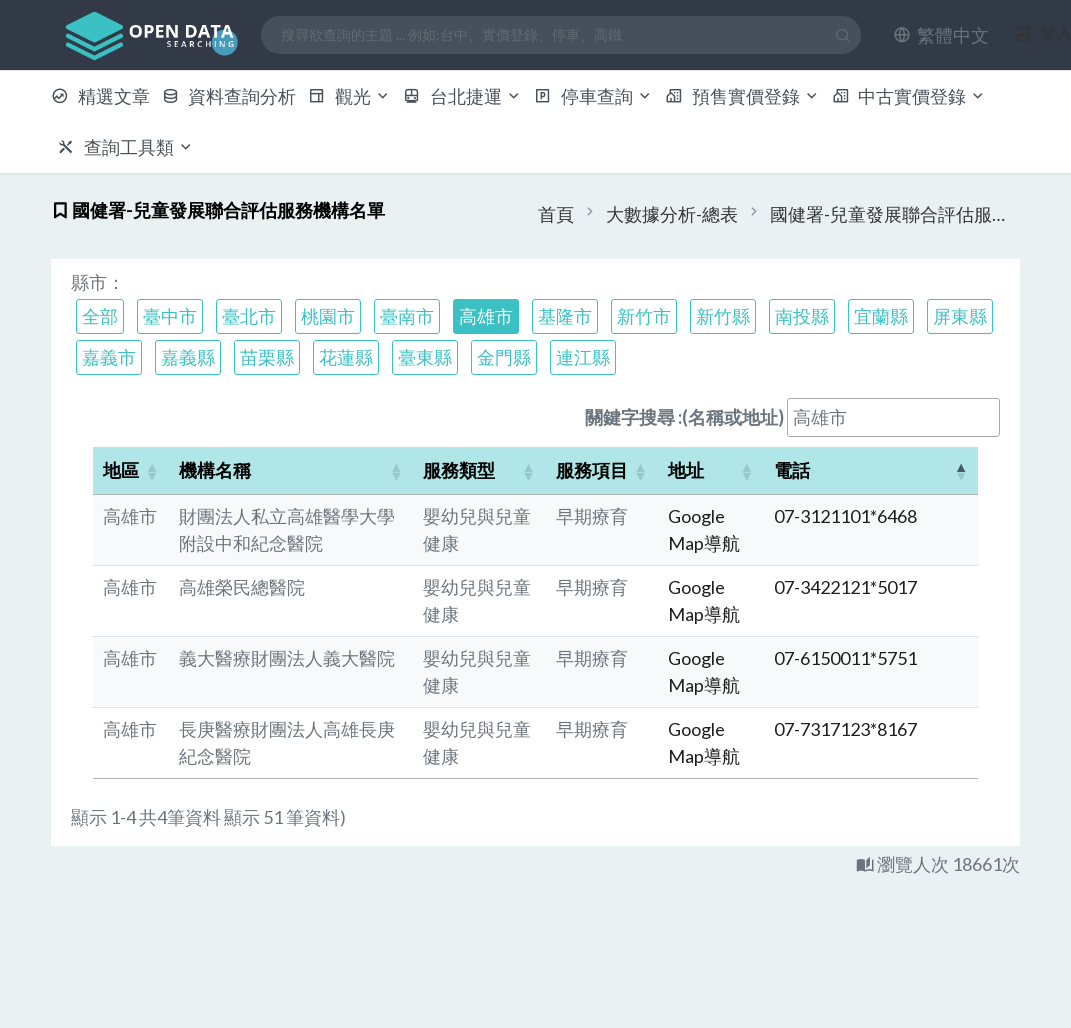 This screenshot has width=1071, height=1028. What do you see at coordinates (644, 316) in the screenshot?
I see `新竹市` at bounding box center [644, 316].